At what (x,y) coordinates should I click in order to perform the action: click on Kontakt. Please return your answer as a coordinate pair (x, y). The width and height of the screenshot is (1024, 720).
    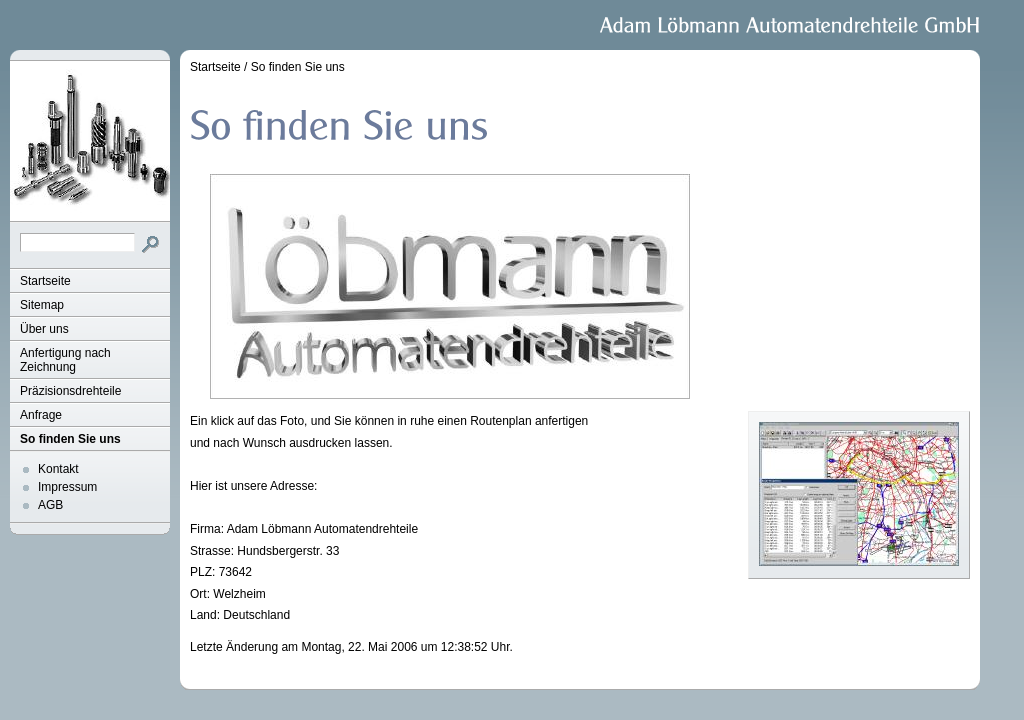
    Looking at the image, I should click on (58, 469).